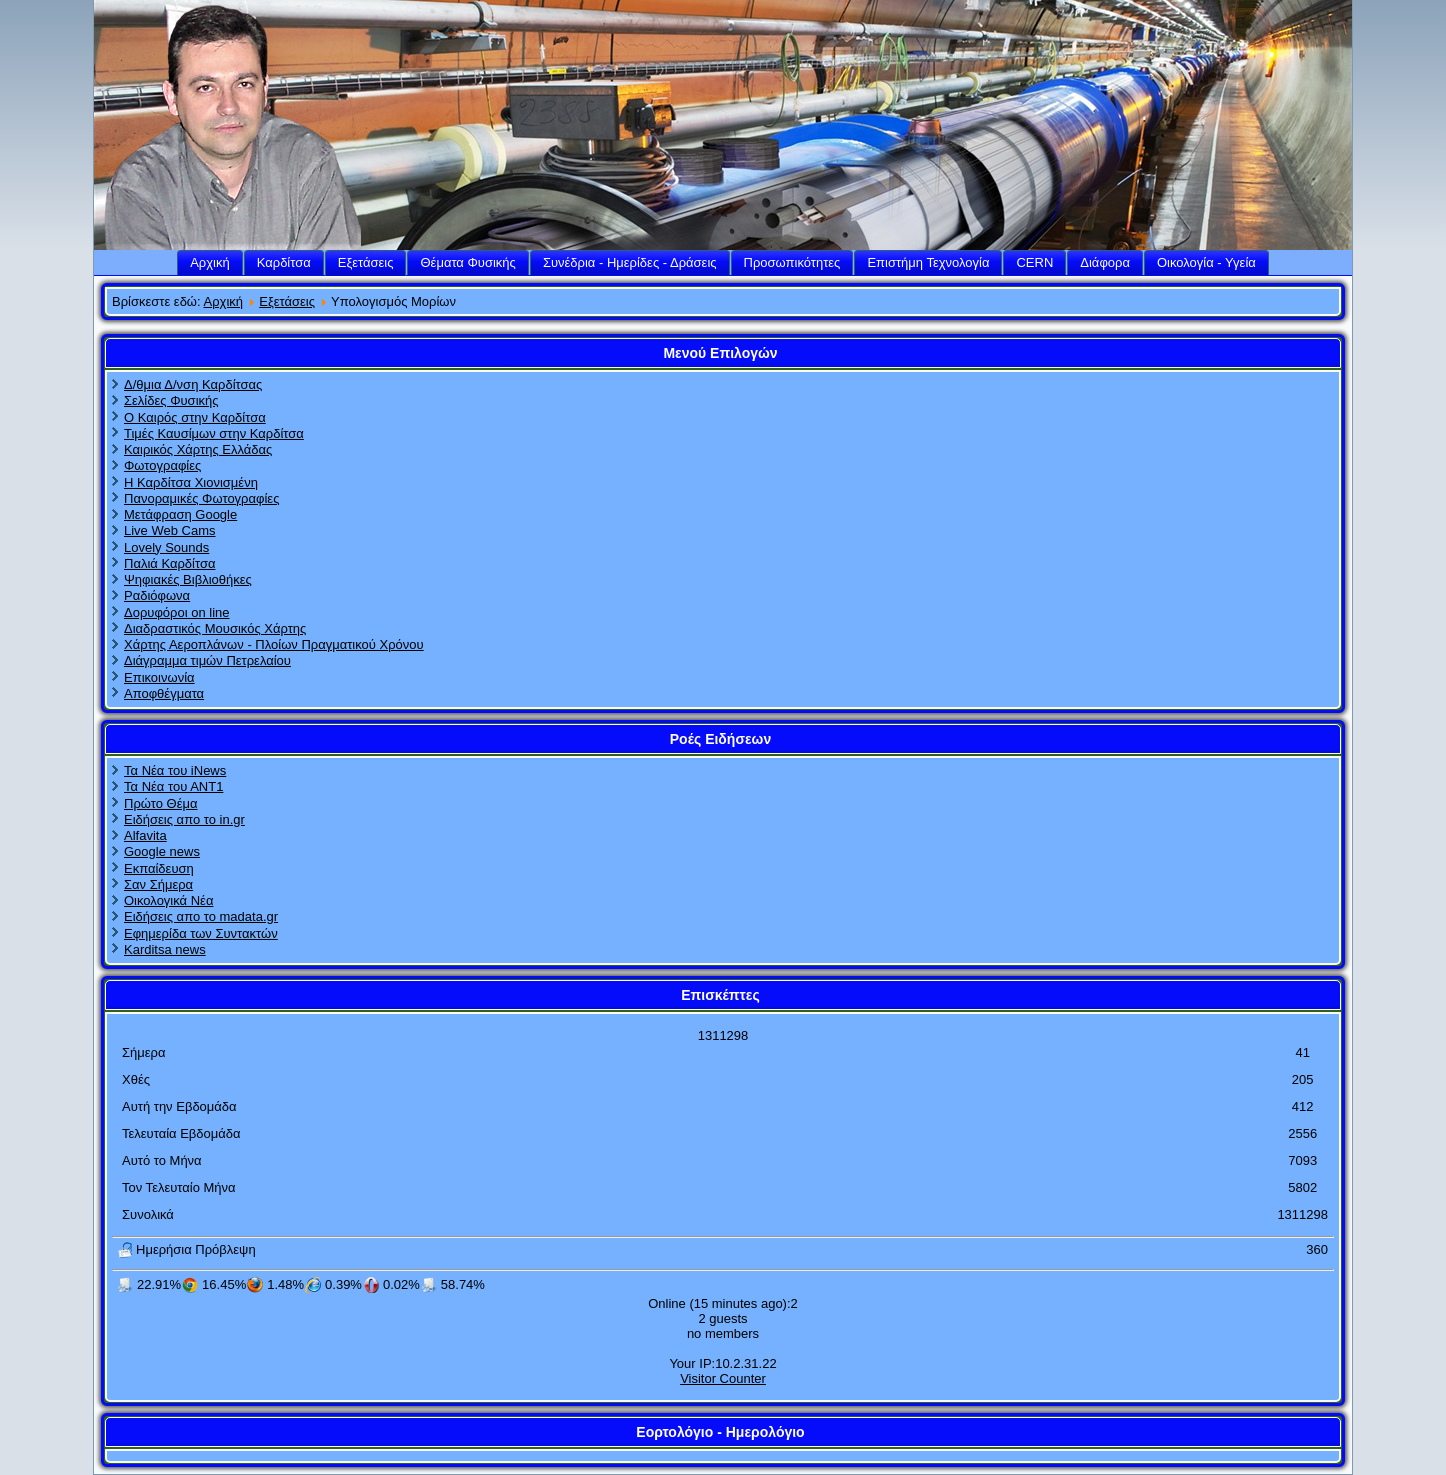 Image resolution: width=1446 pixels, height=1475 pixels. Describe the element at coordinates (274, 644) in the screenshot. I see `Χάρτης Αεροπλάνων - Πλοίων Πραγματικού Χρόνου` at that location.